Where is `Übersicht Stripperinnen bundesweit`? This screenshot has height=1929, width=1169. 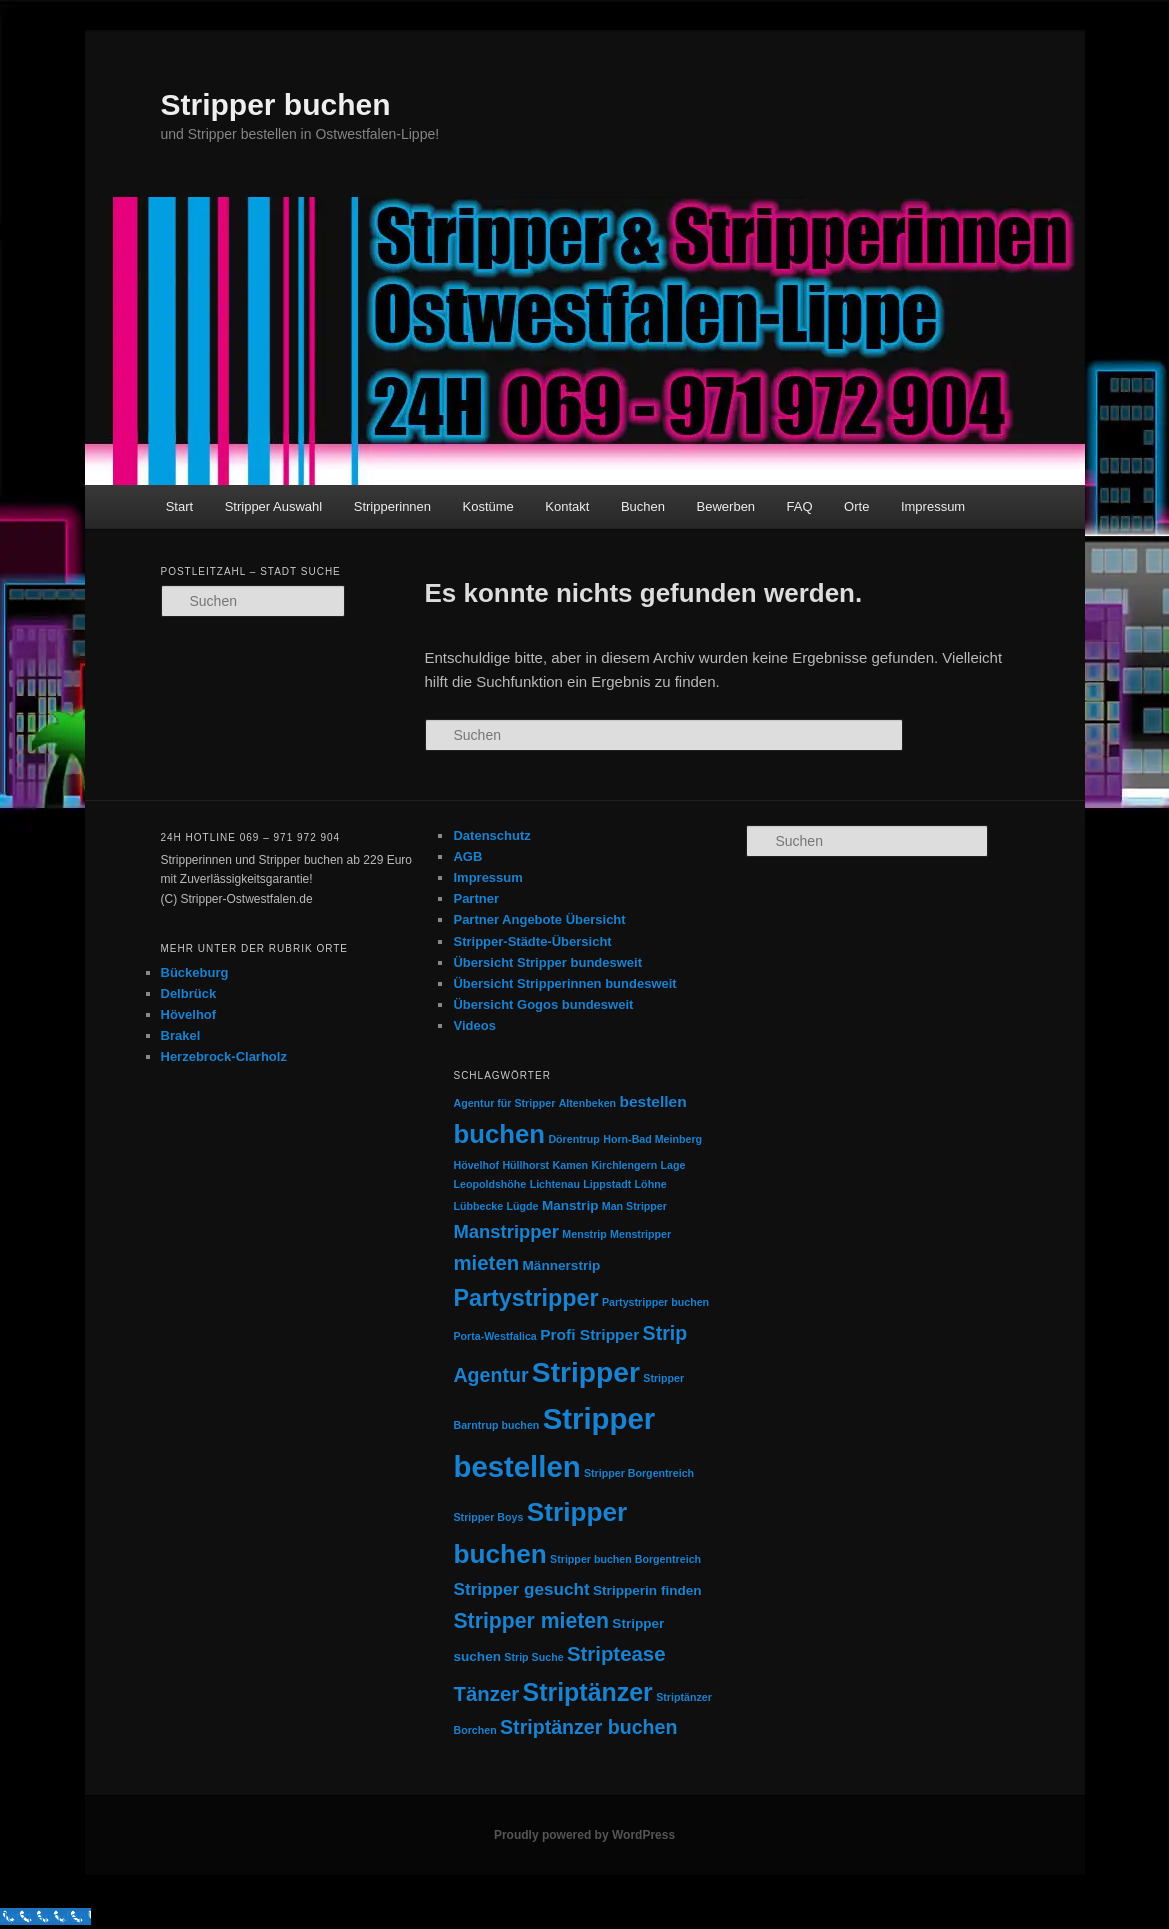
Übersicht Stripperinnen bundesweit is located at coordinates (564, 983).